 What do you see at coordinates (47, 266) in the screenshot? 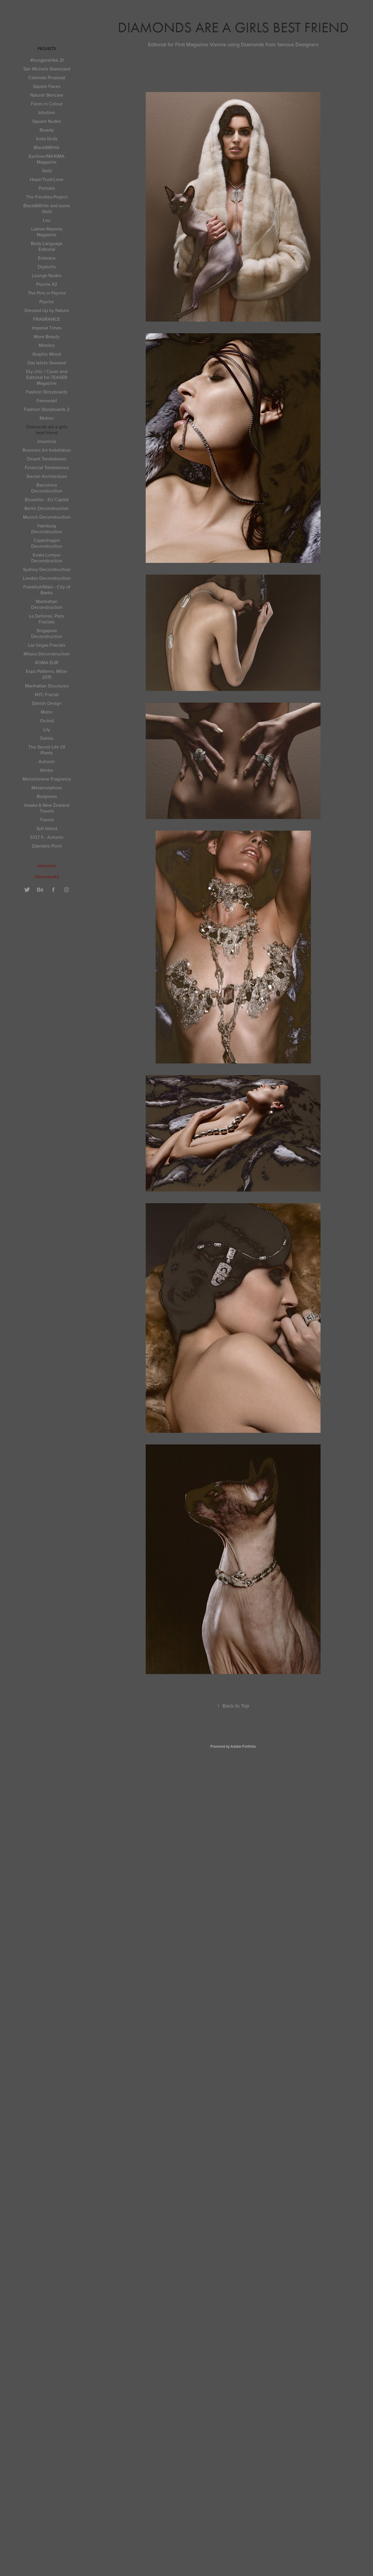
I see `Dyptichs` at bounding box center [47, 266].